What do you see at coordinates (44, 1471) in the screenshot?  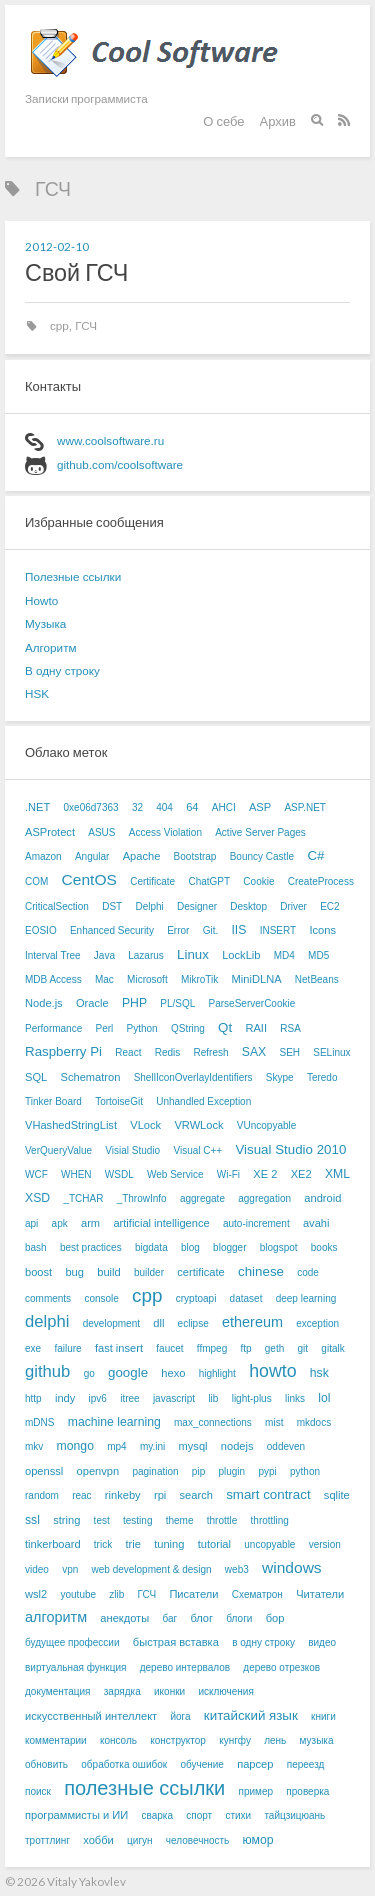 I see `openssl` at bounding box center [44, 1471].